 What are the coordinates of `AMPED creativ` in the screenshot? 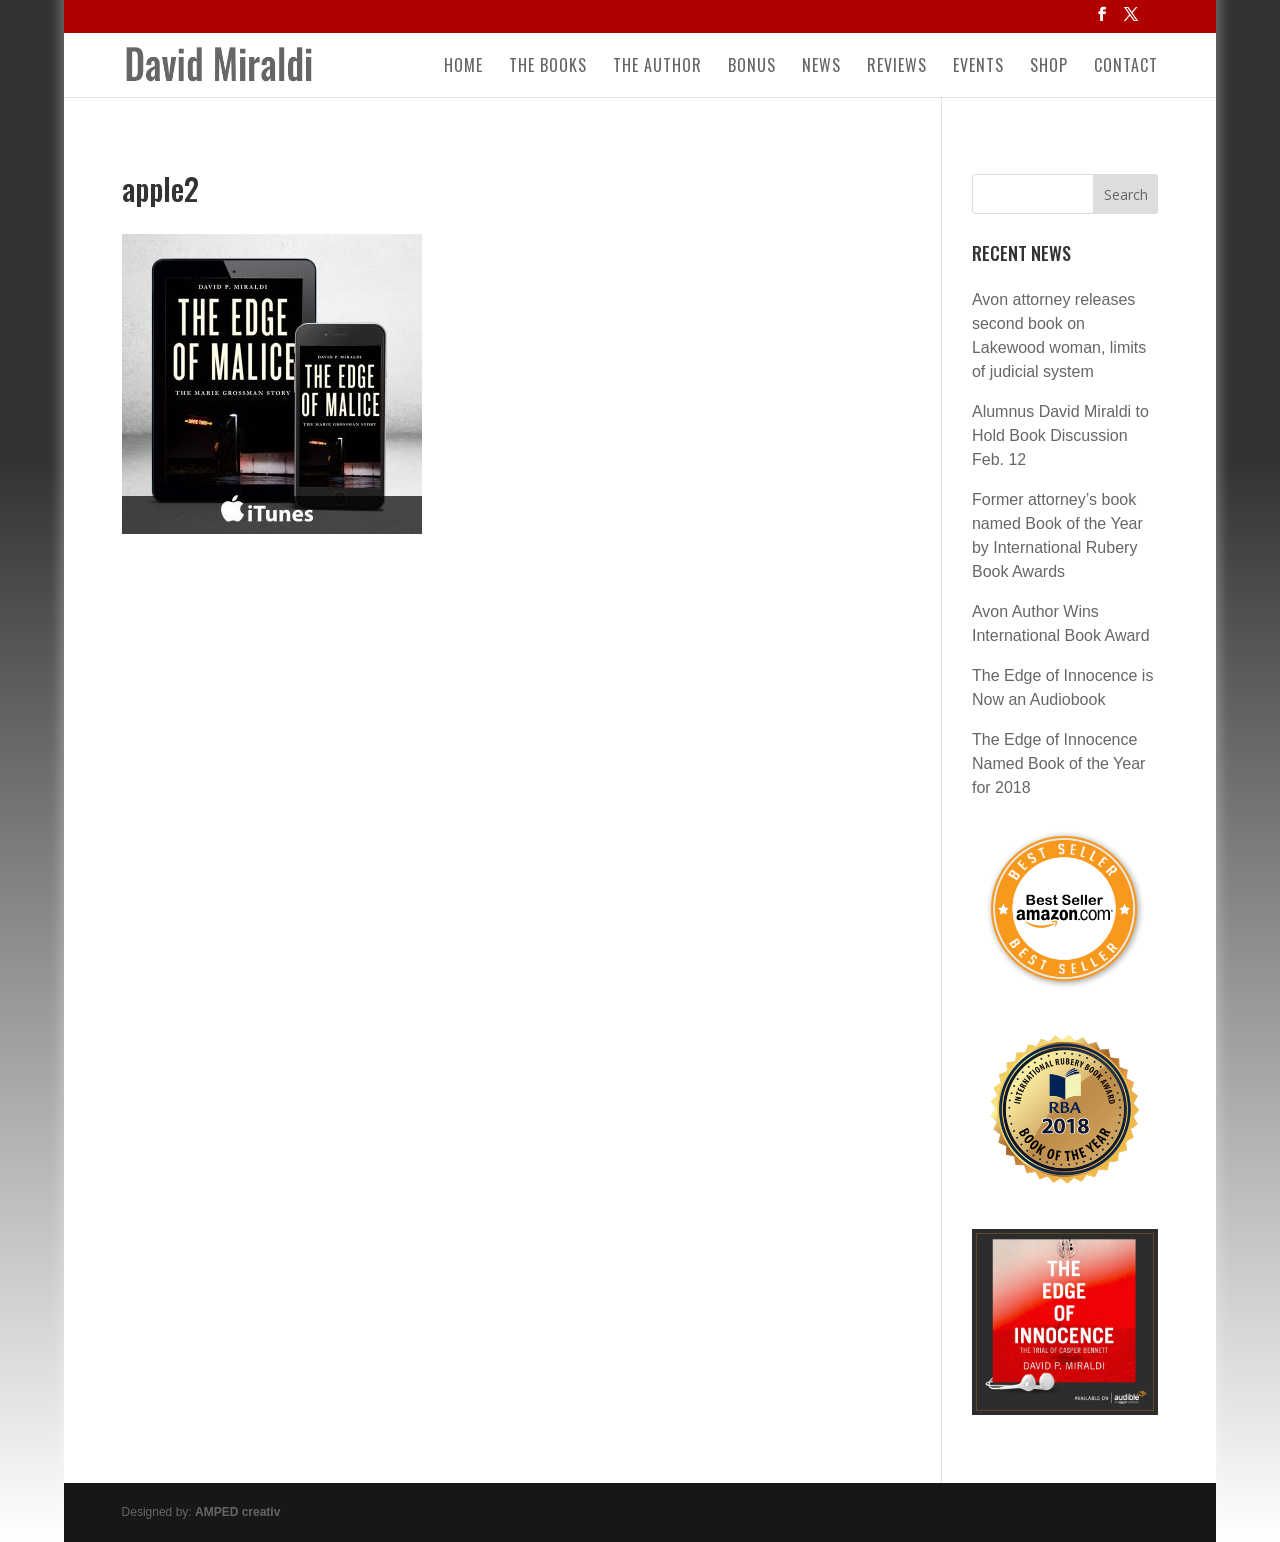 It's located at (237, 1512).